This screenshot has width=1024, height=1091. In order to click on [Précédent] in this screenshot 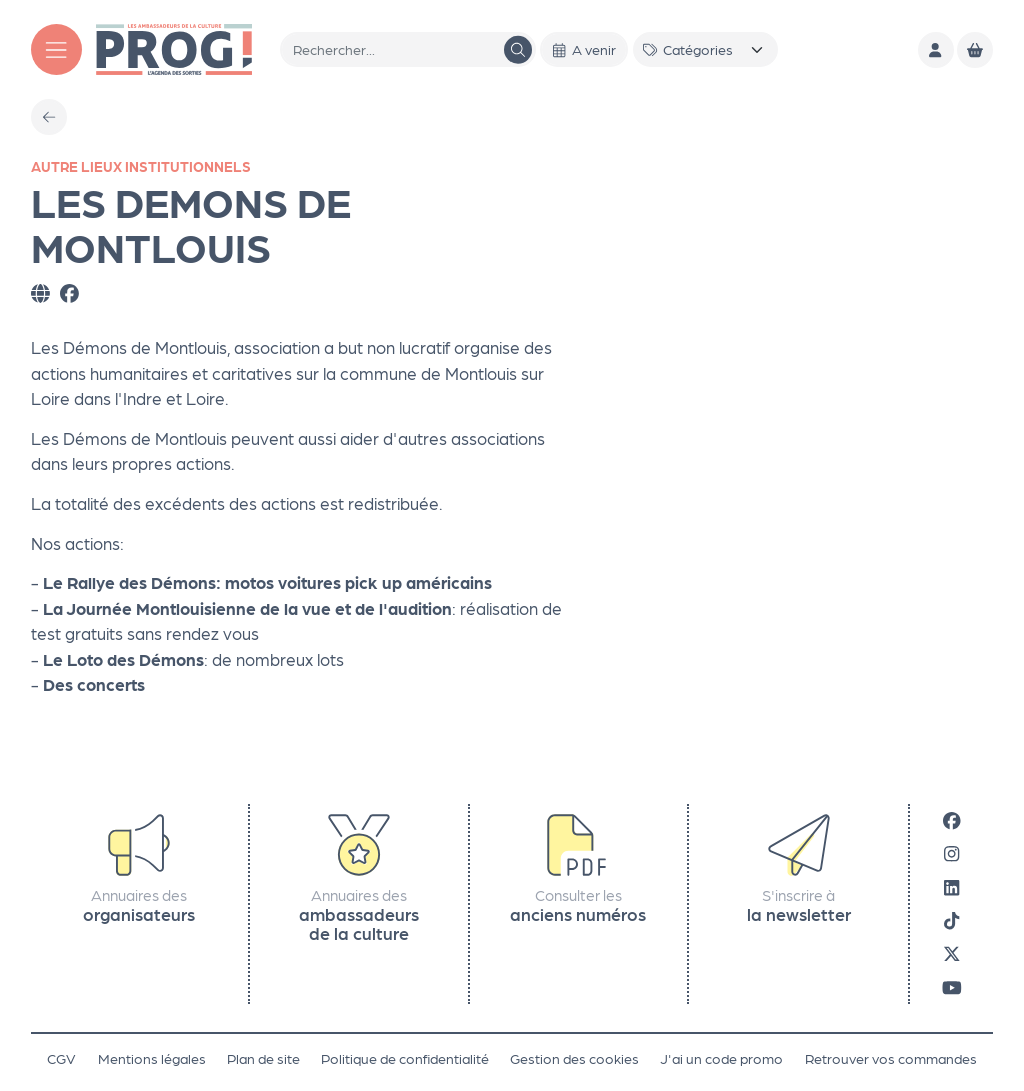, I will do `click(49, 117)`.